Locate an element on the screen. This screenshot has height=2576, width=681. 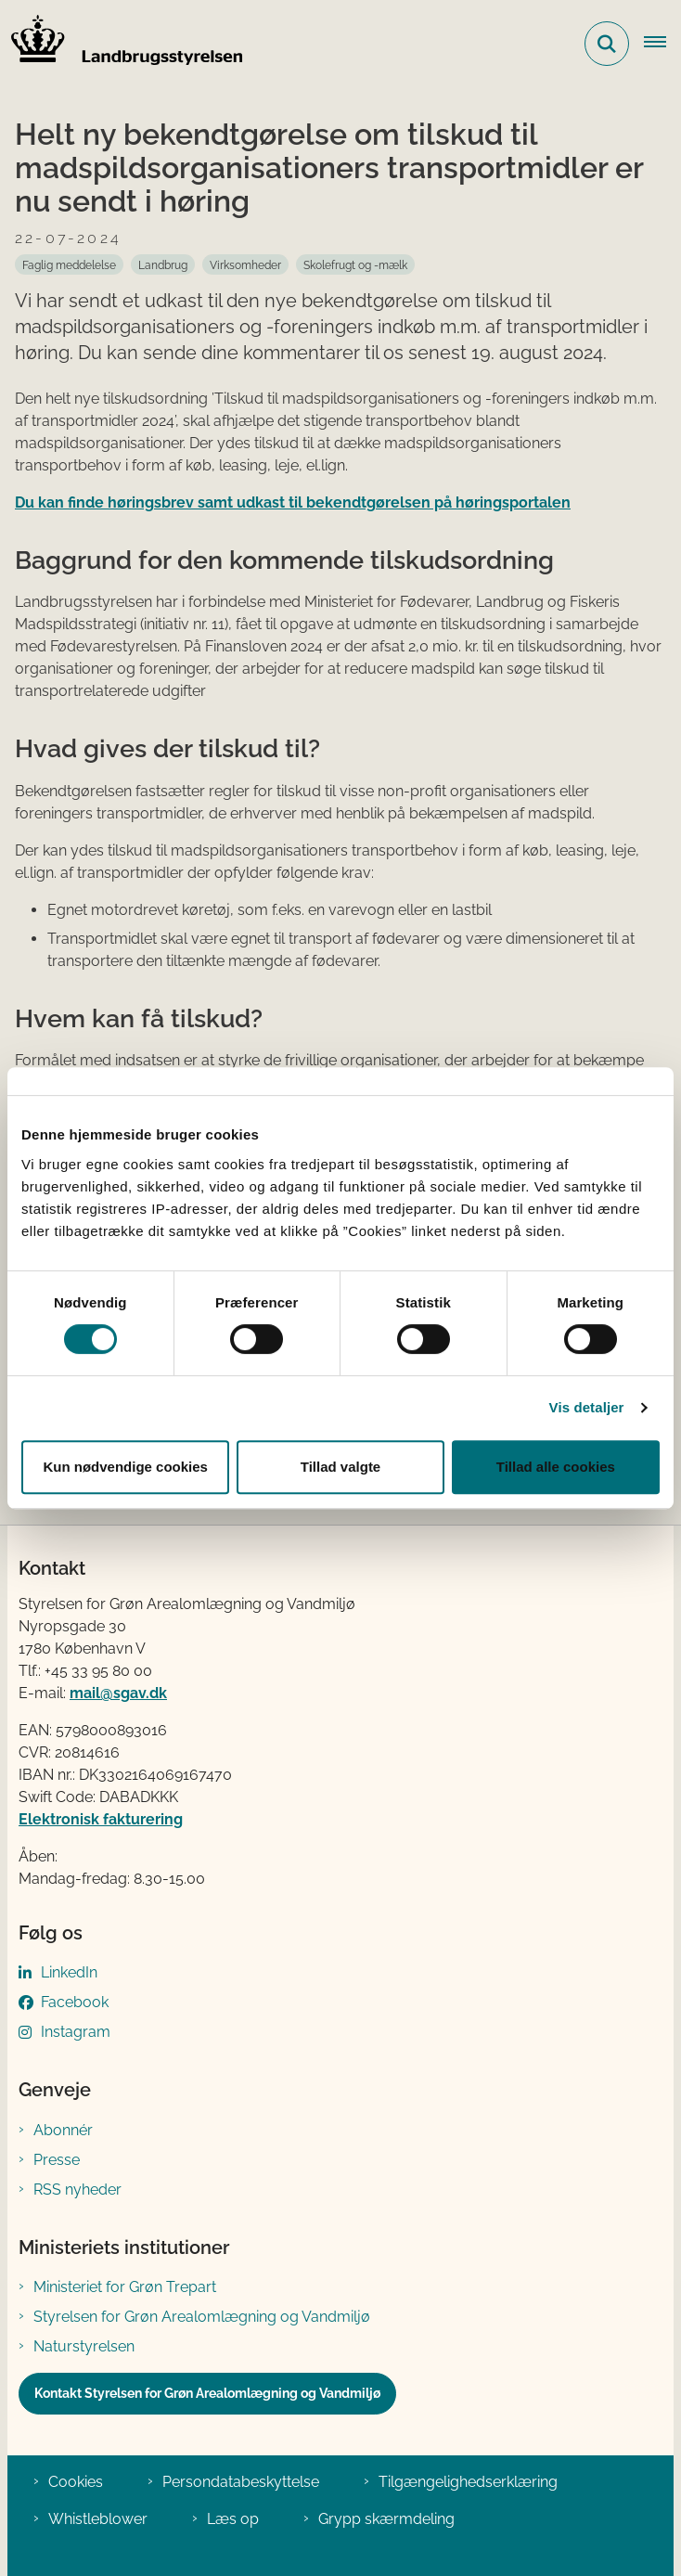
[Se alle nyheder fra kategorien: Landbrug] is located at coordinates (163, 264).